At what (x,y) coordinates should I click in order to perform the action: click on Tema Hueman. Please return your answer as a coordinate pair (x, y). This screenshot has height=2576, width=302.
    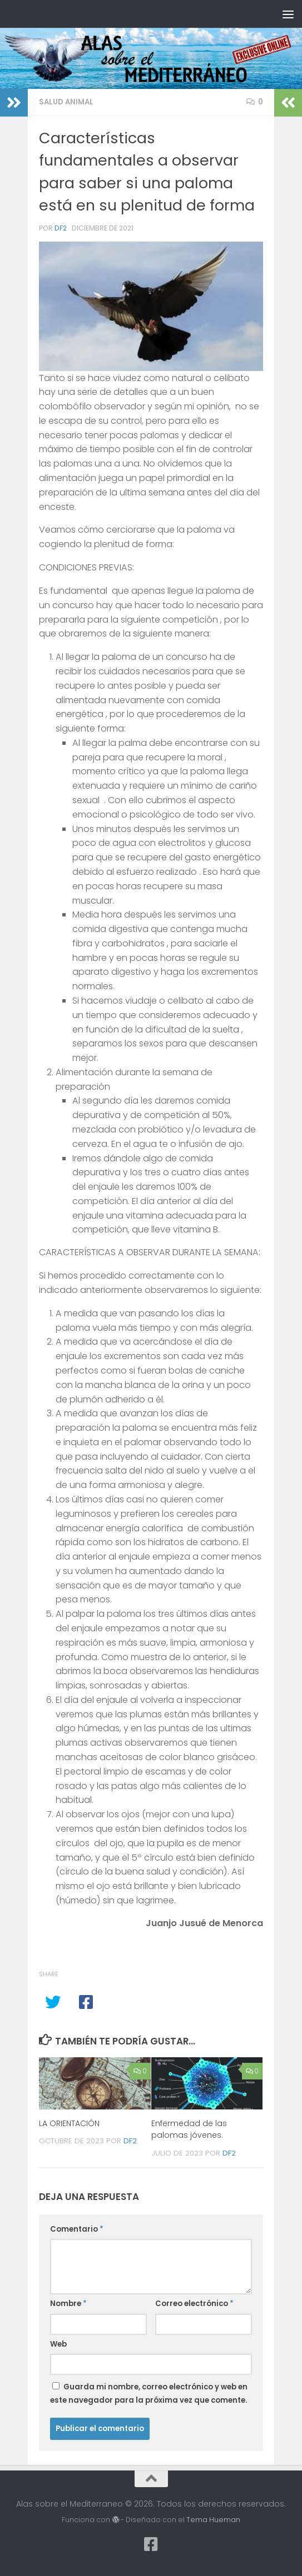
    Looking at the image, I should click on (213, 2519).